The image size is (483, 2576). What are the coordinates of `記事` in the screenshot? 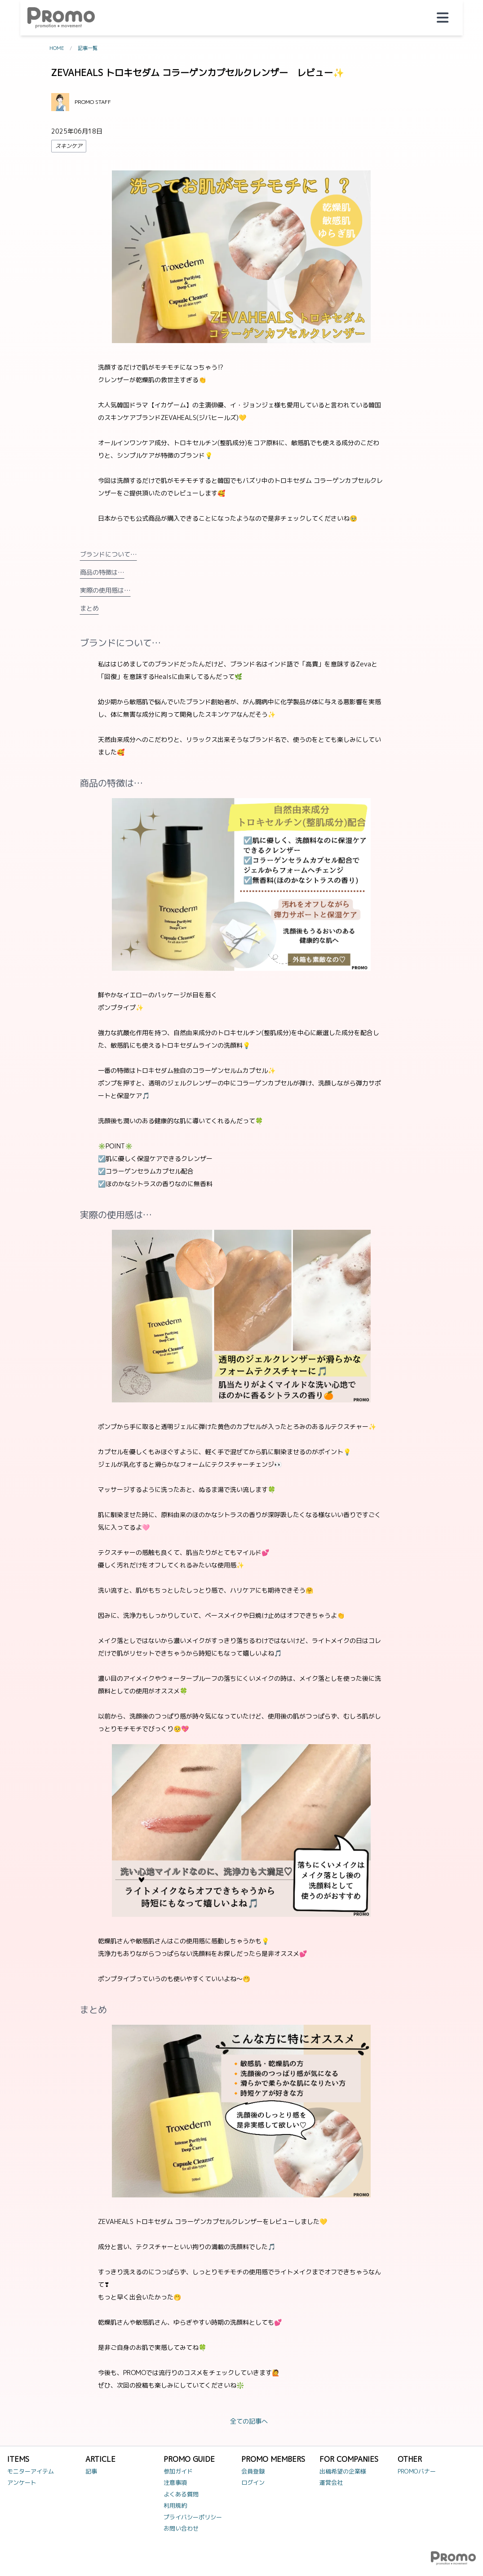 It's located at (91, 2471).